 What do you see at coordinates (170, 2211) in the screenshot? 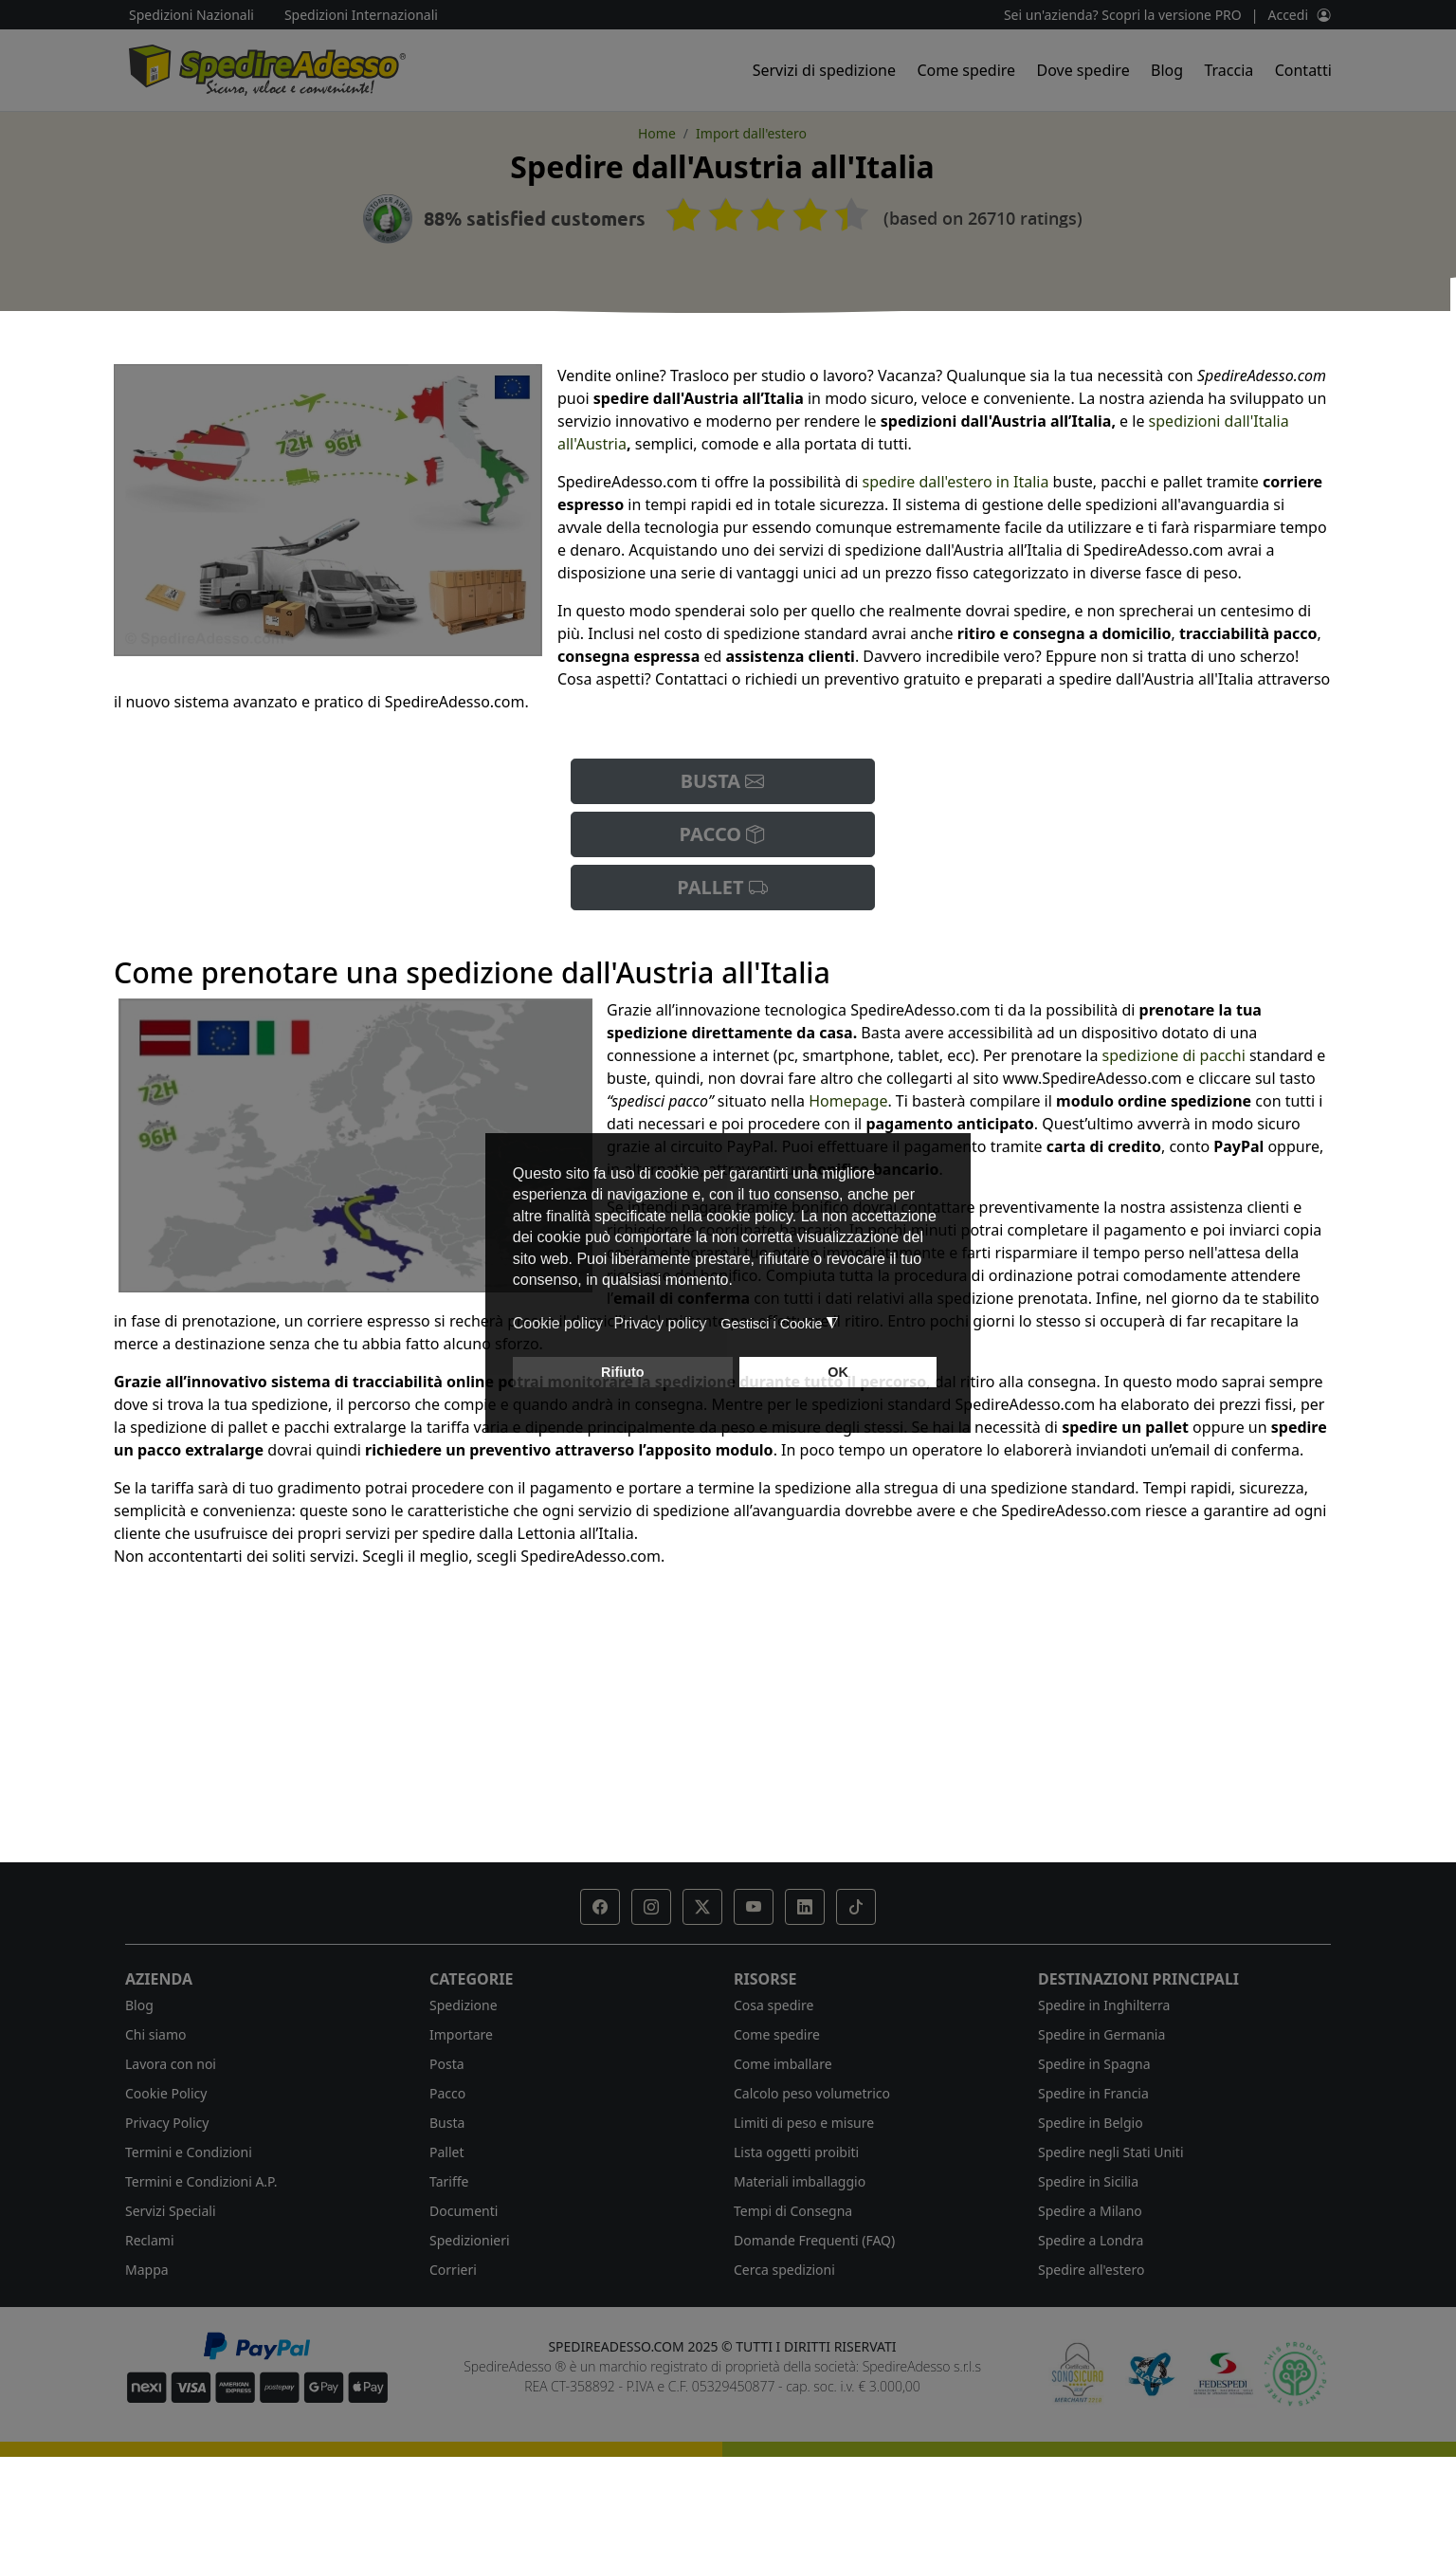
I see `Servizi Speciali` at bounding box center [170, 2211].